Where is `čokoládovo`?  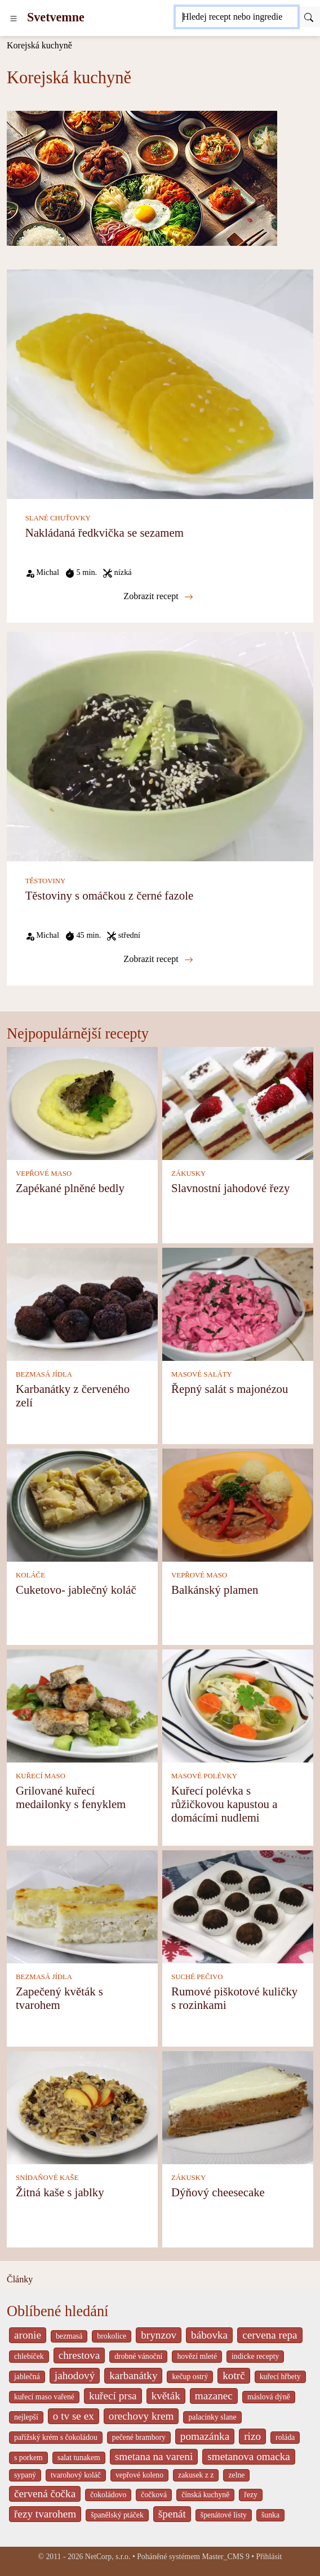
čokoládovo is located at coordinates (108, 2494).